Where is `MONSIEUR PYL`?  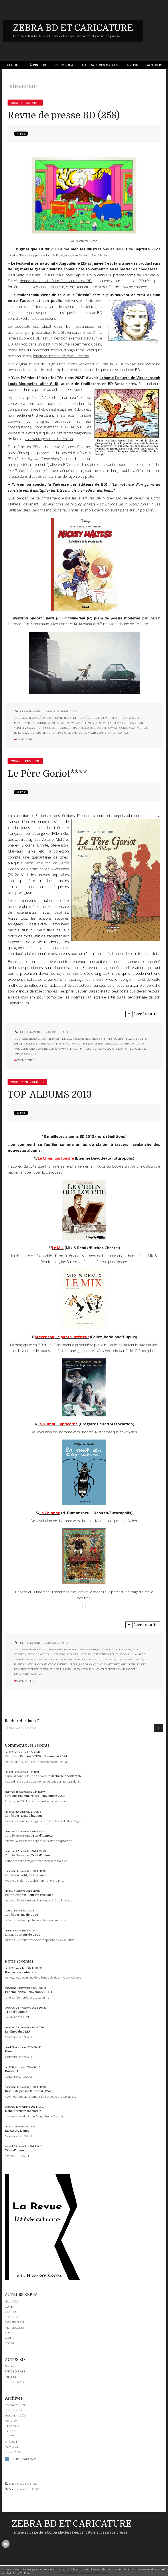 MONSIEUR PYL is located at coordinates (14, 2322).